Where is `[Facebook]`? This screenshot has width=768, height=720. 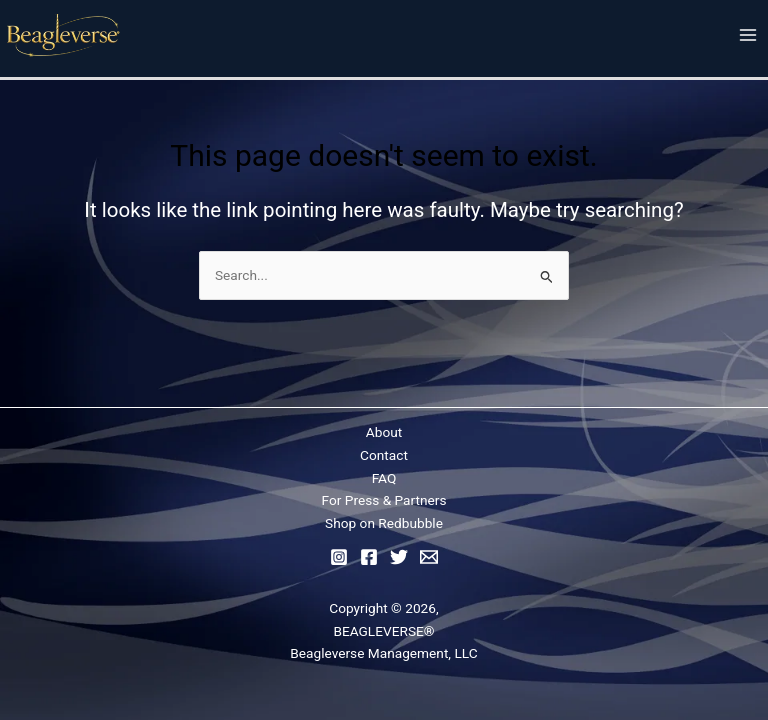
[Facebook] is located at coordinates (369, 557).